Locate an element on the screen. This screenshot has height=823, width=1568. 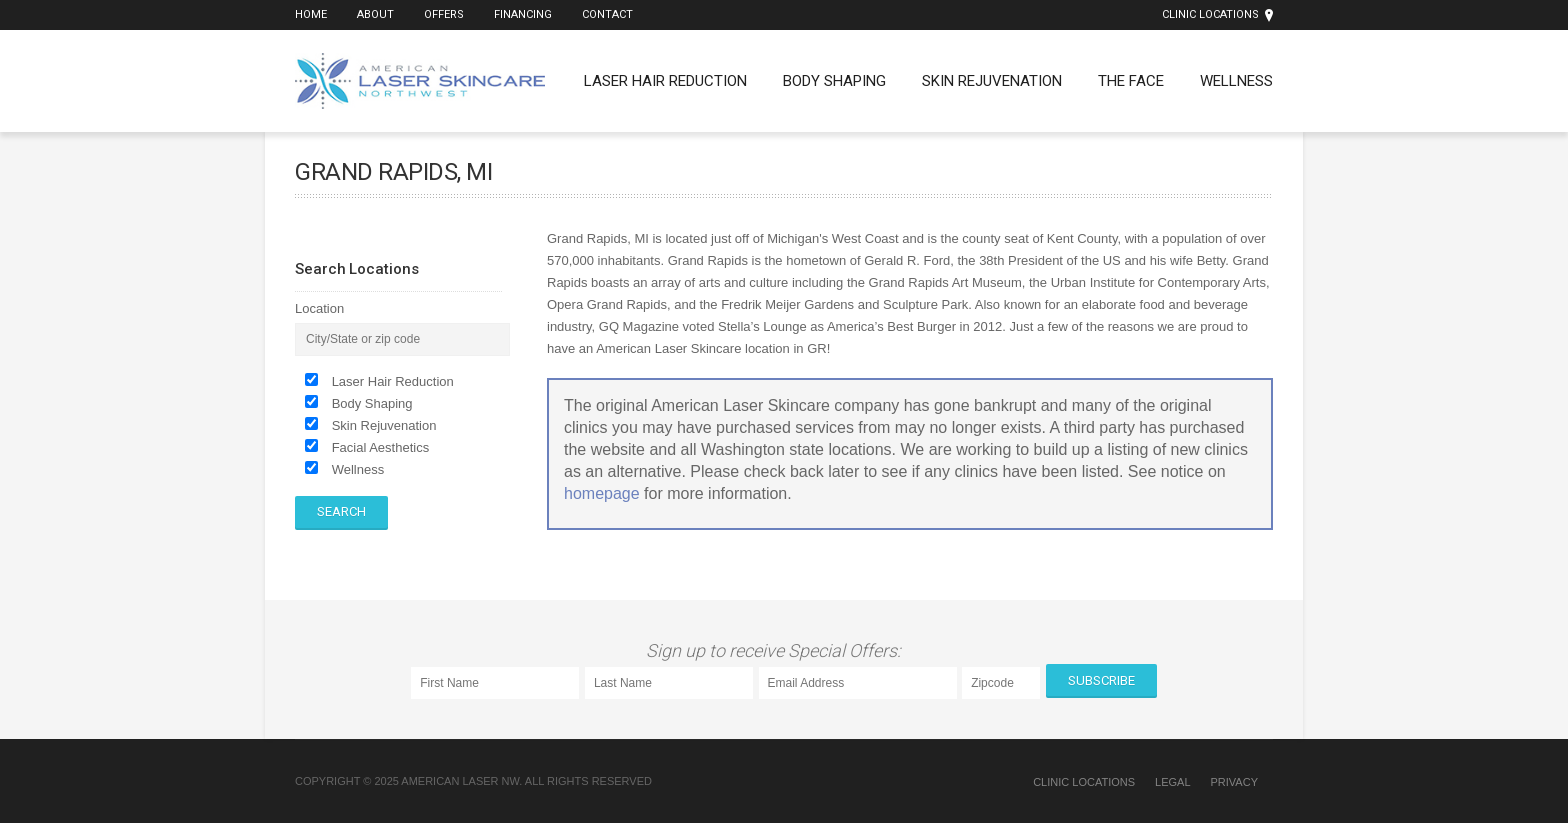
Laser Hair Reduction is located at coordinates (665, 81).